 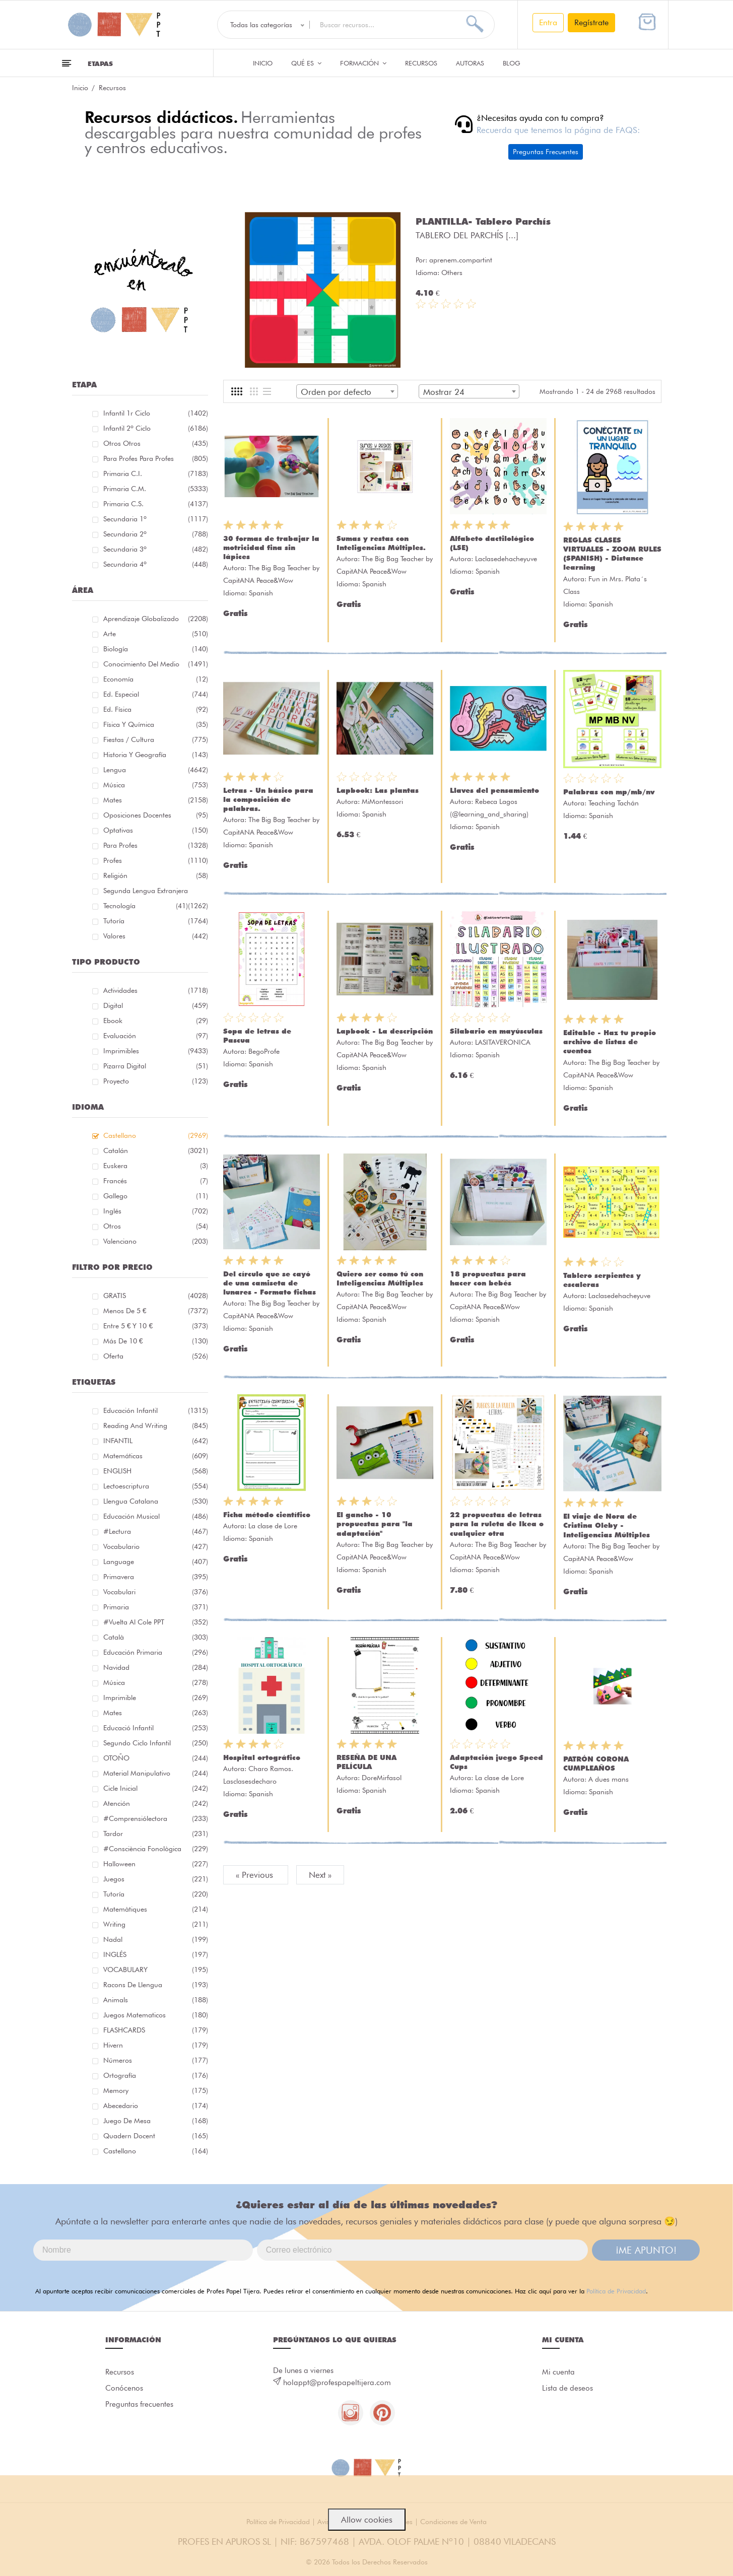 I want to click on matemáticas, so click(x=155, y=1455).